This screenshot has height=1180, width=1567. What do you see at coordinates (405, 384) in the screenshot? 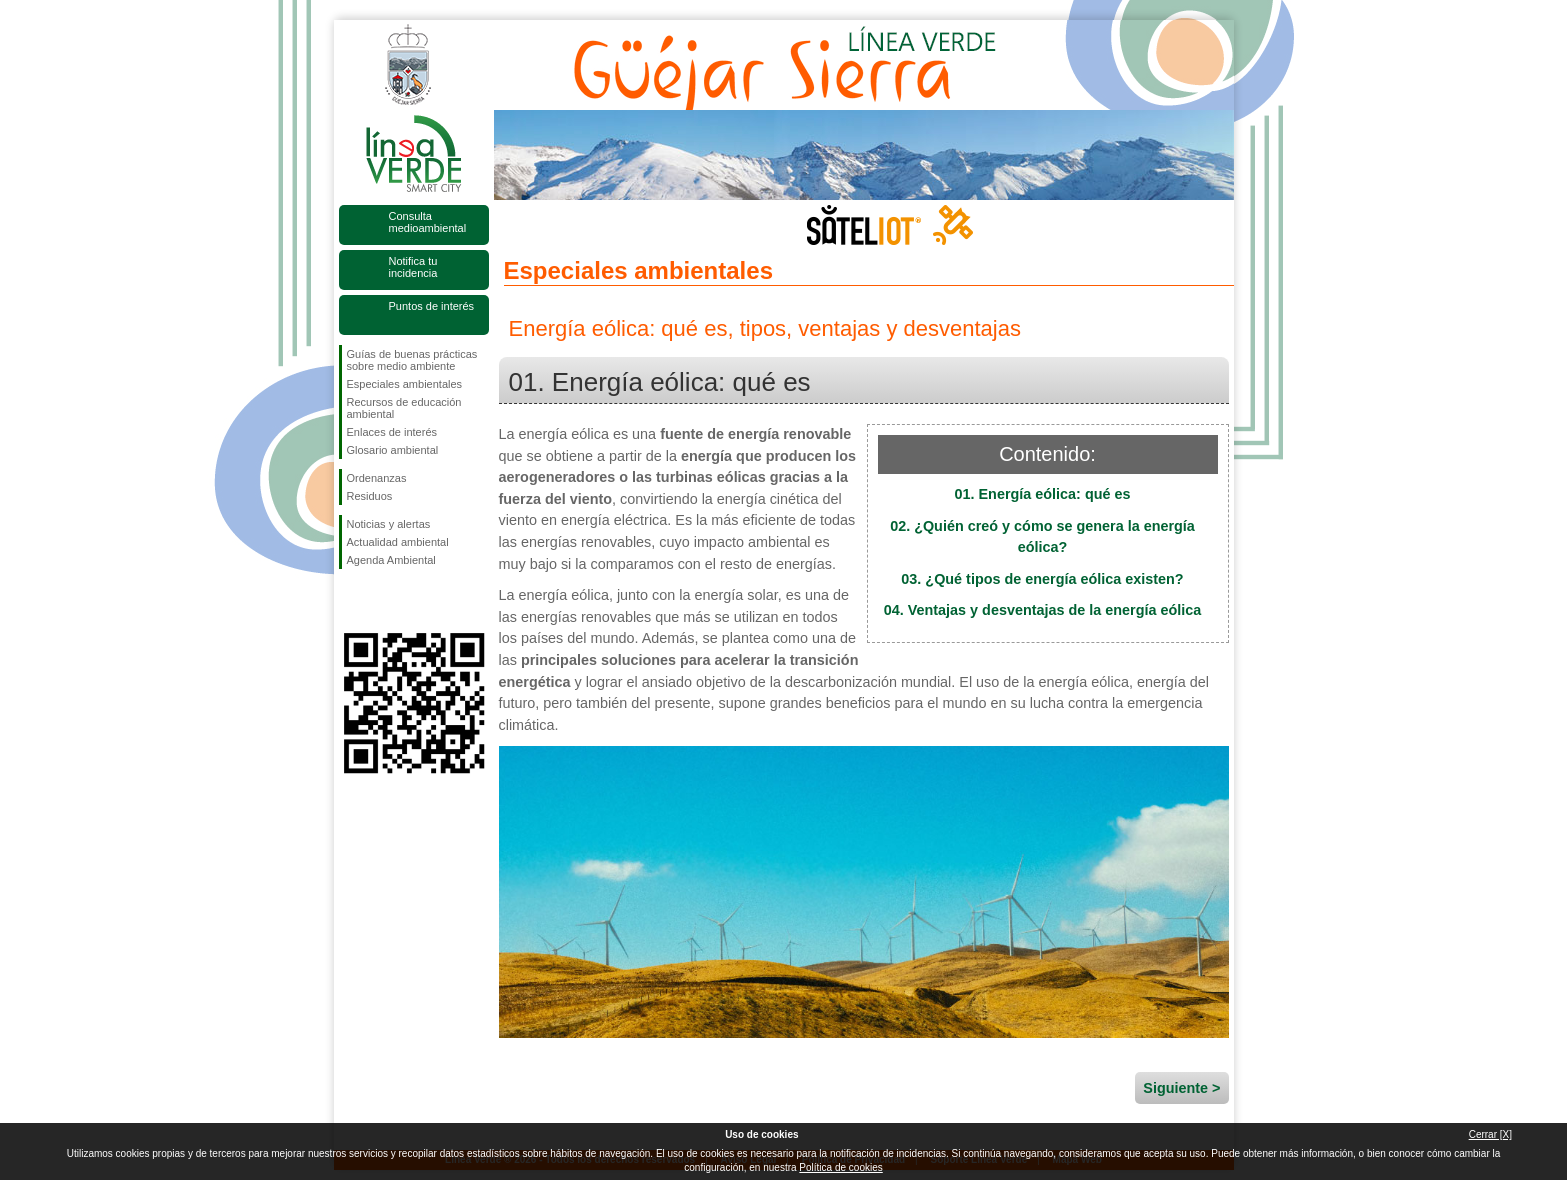
I see `Especiales ambientales` at bounding box center [405, 384].